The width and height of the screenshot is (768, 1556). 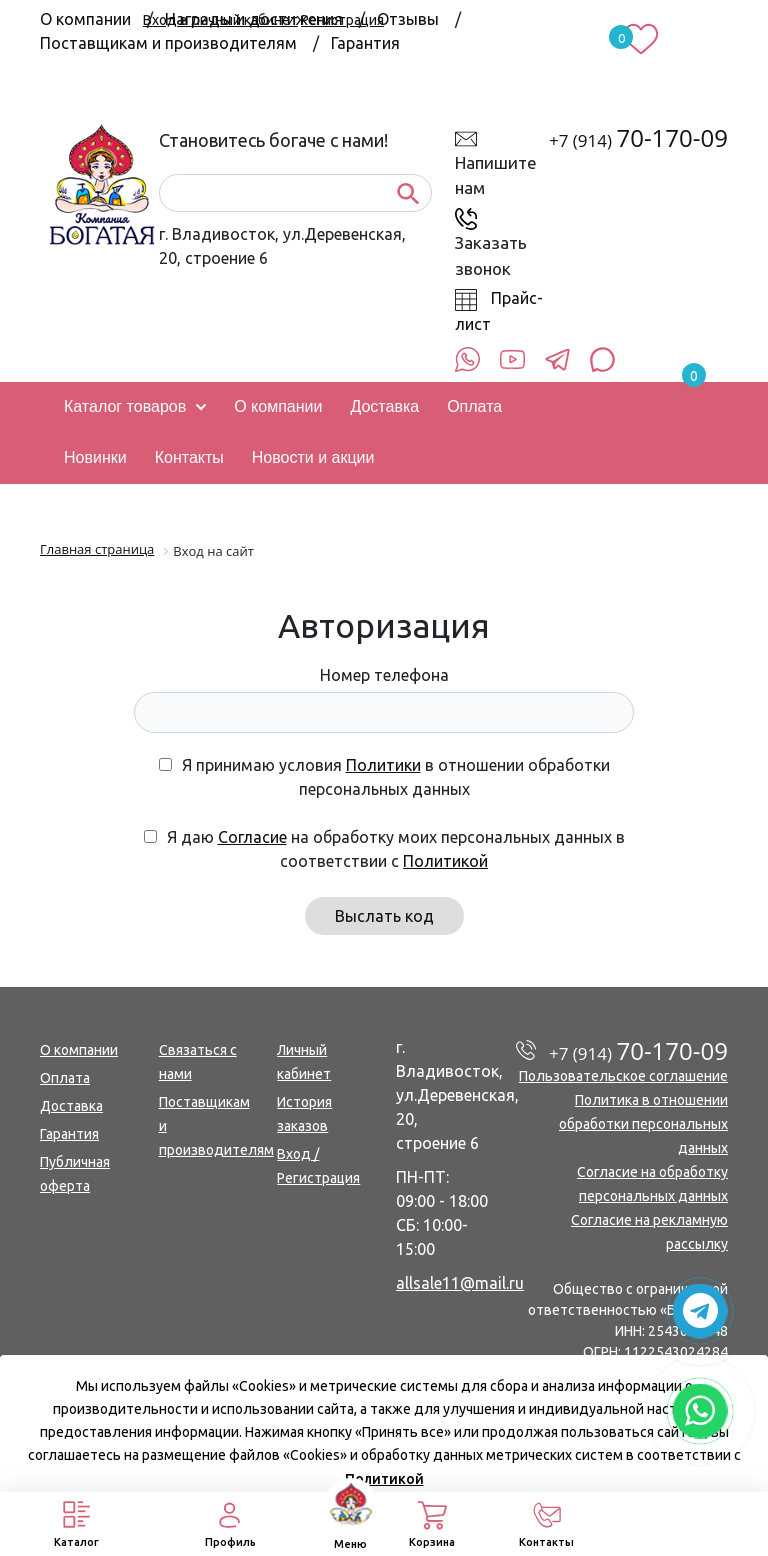 I want to click on Оплата, so click(x=65, y=1078).